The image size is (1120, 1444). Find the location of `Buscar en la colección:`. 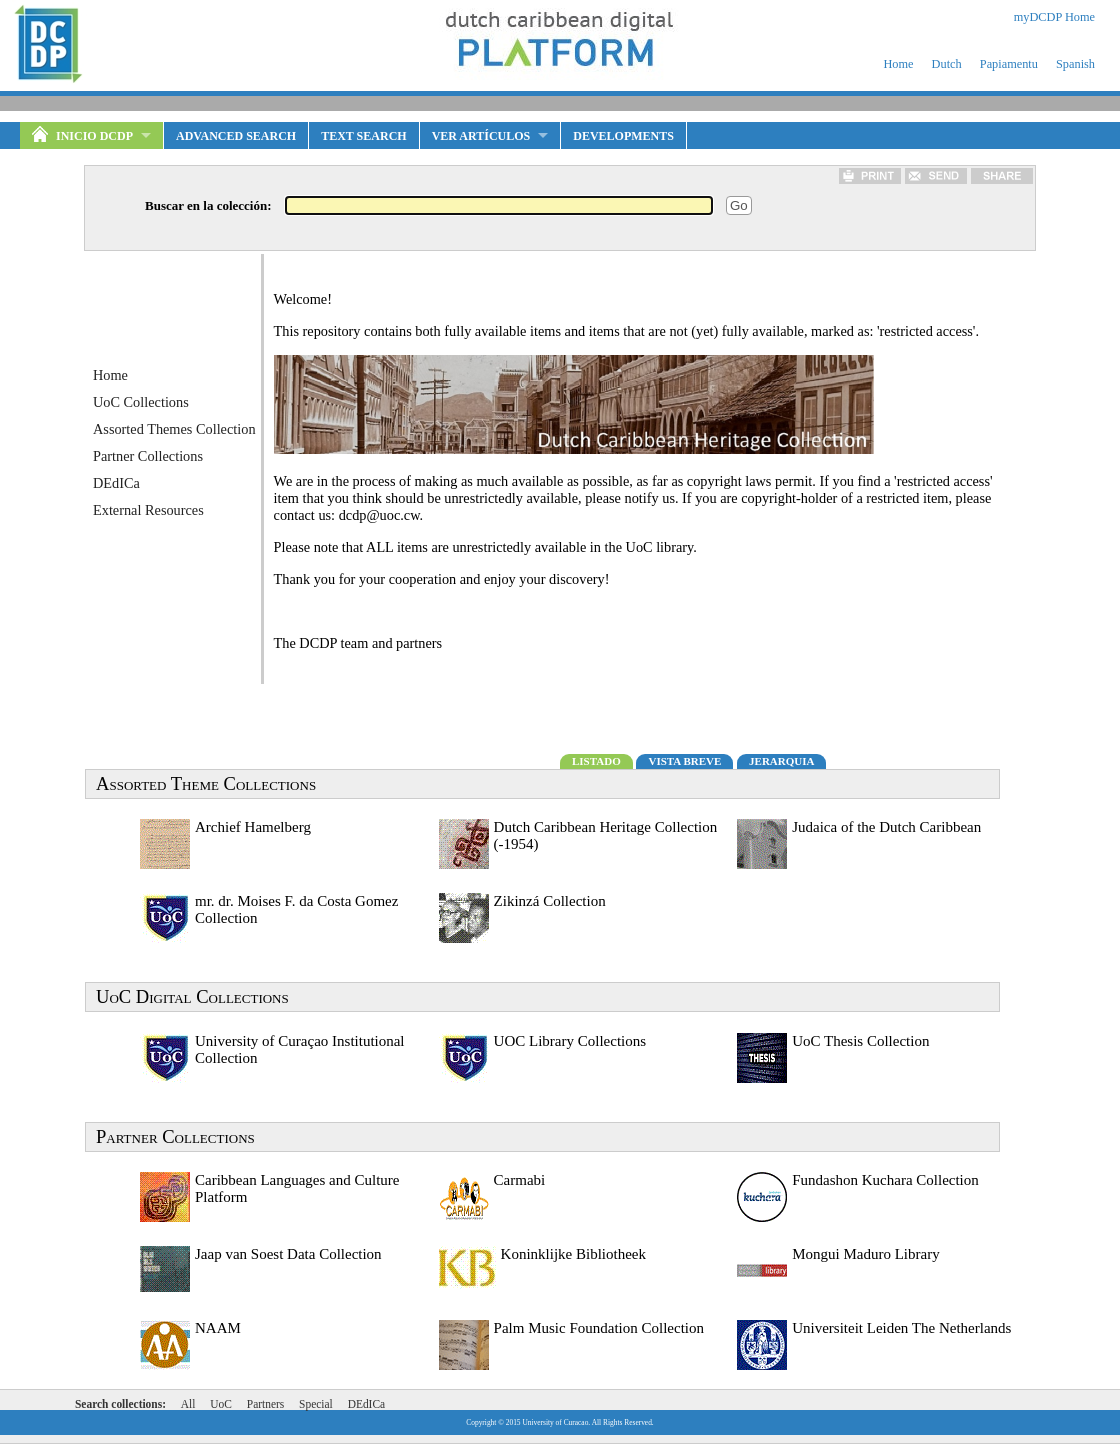

Buscar en la colección: is located at coordinates (208, 205).